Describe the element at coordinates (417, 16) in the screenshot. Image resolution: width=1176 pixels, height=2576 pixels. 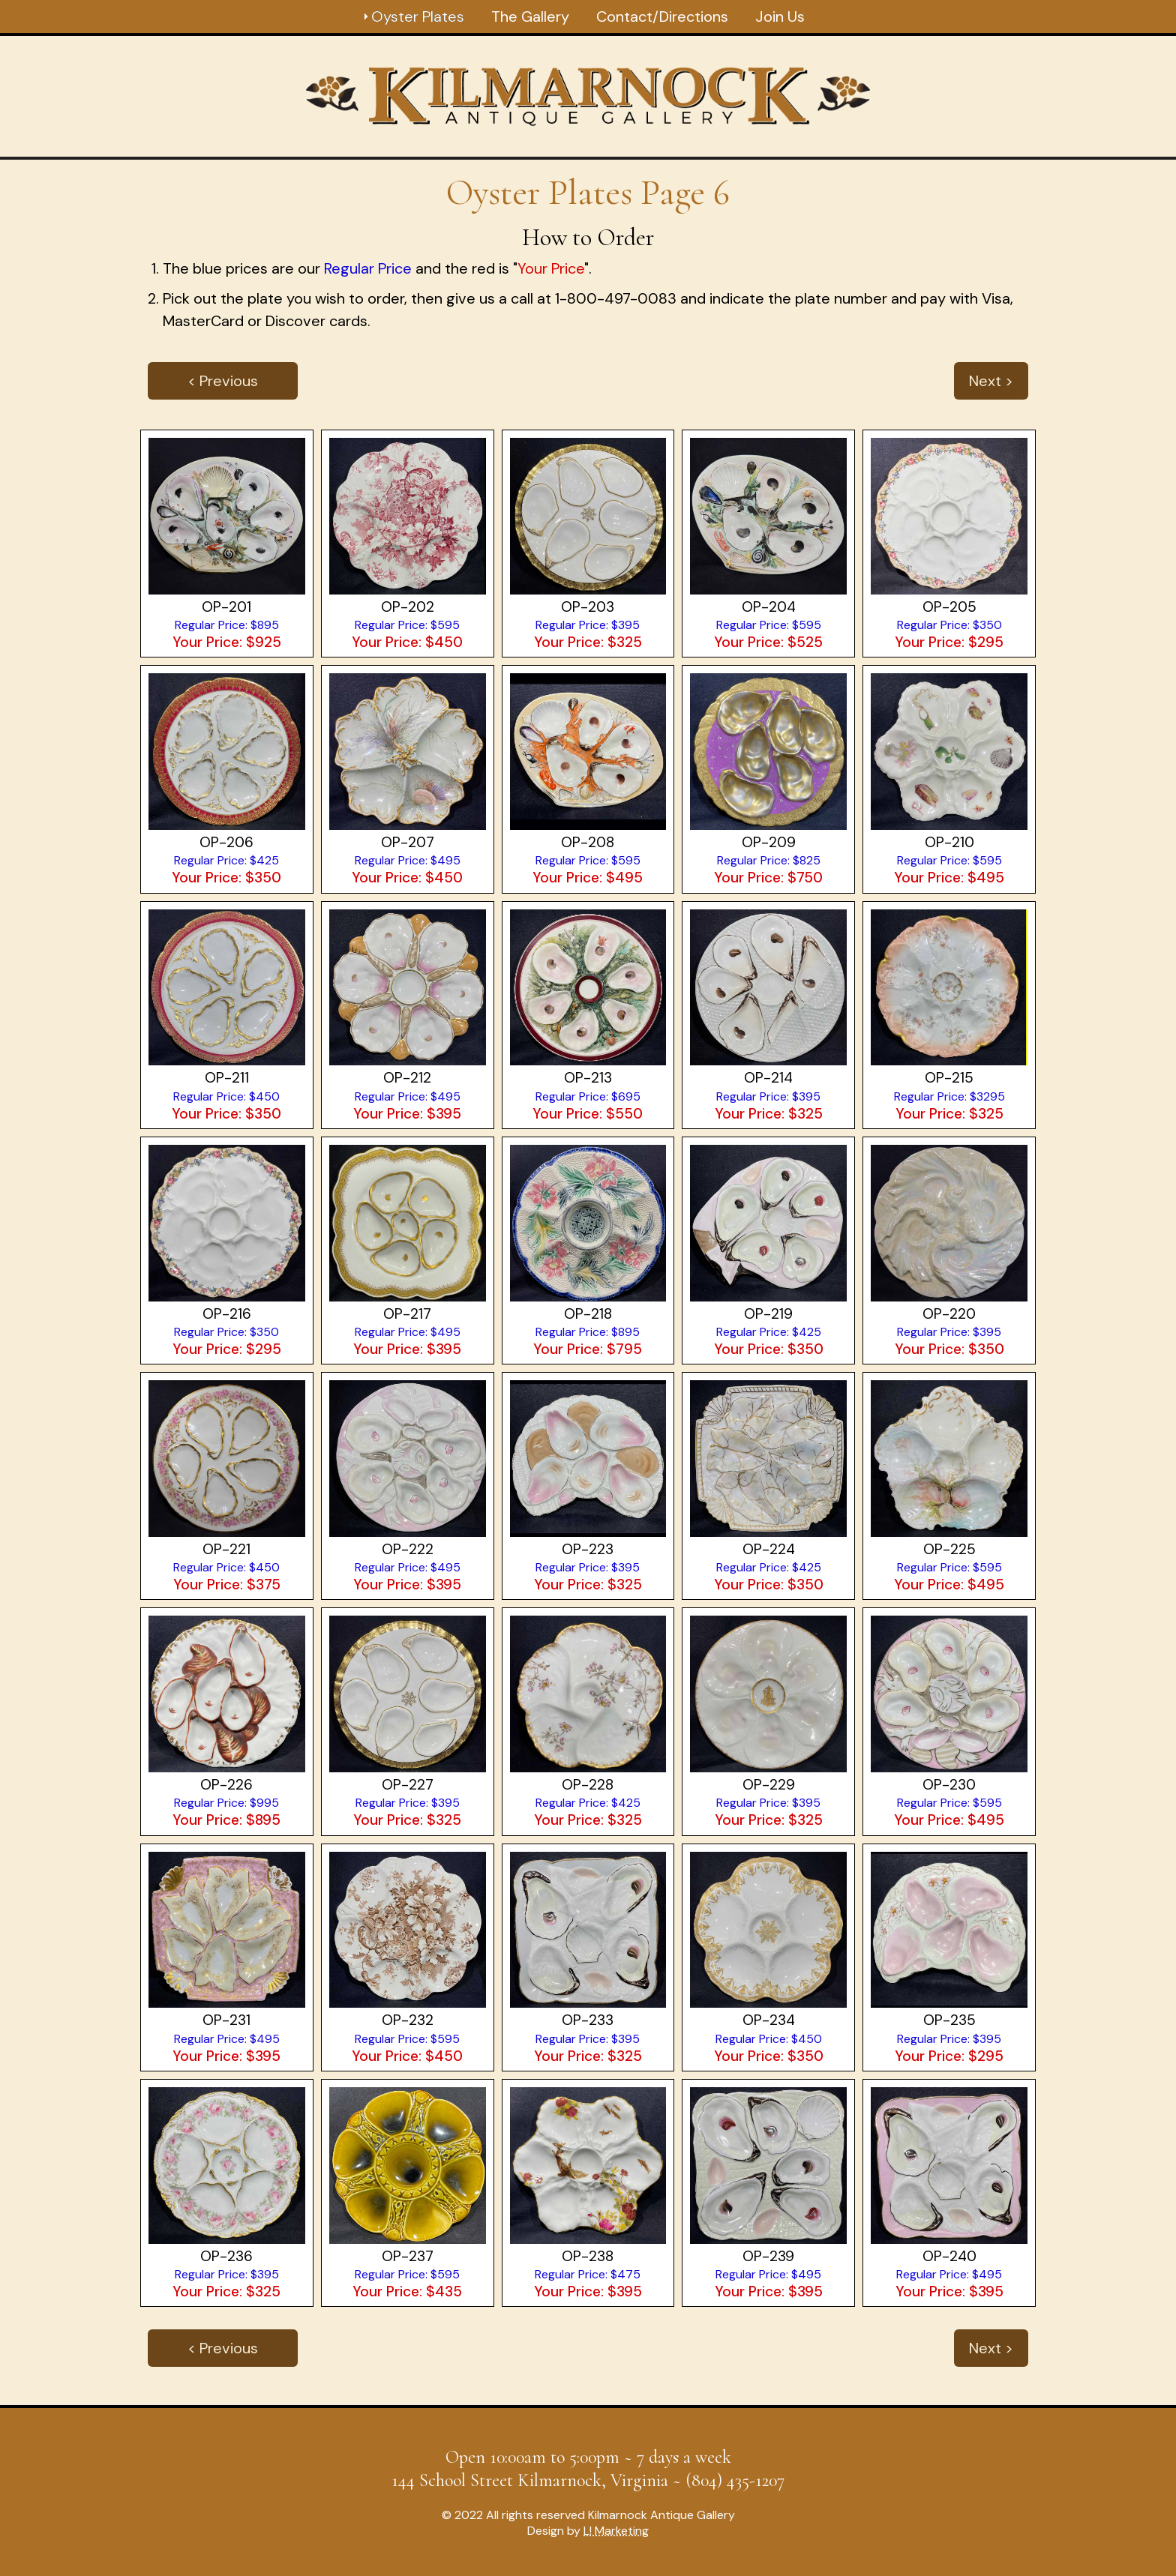
I see `Oyster Plates` at that location.